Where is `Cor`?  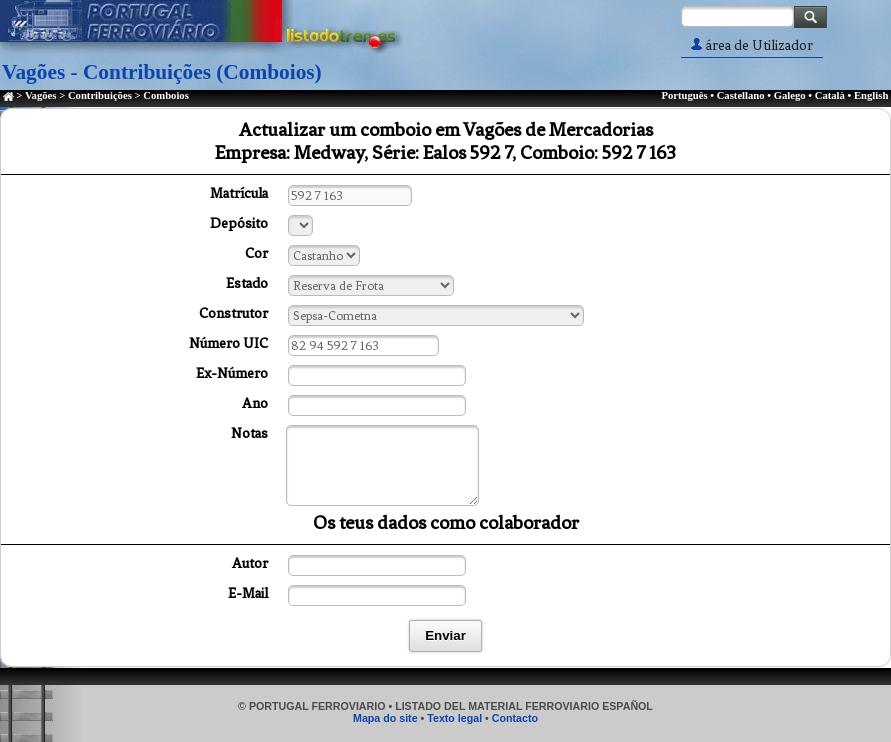 Cor is located at coordinates (256, 253).